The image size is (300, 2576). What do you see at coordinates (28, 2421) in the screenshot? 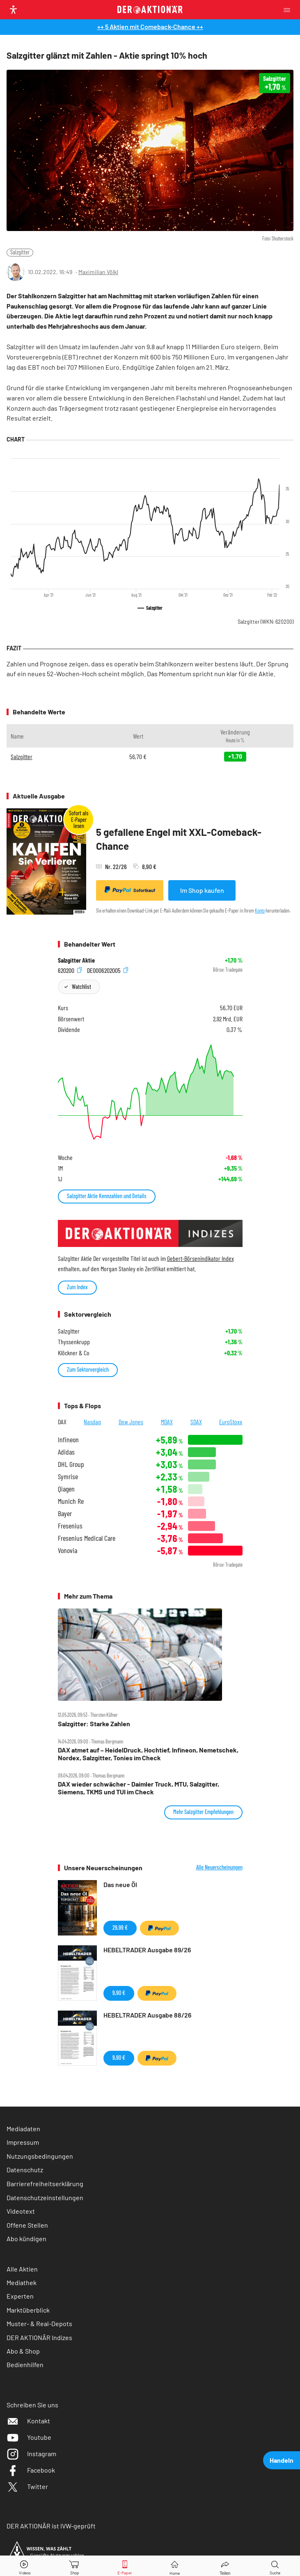
I see `Kontakt` at bounding box center [28, 2421].